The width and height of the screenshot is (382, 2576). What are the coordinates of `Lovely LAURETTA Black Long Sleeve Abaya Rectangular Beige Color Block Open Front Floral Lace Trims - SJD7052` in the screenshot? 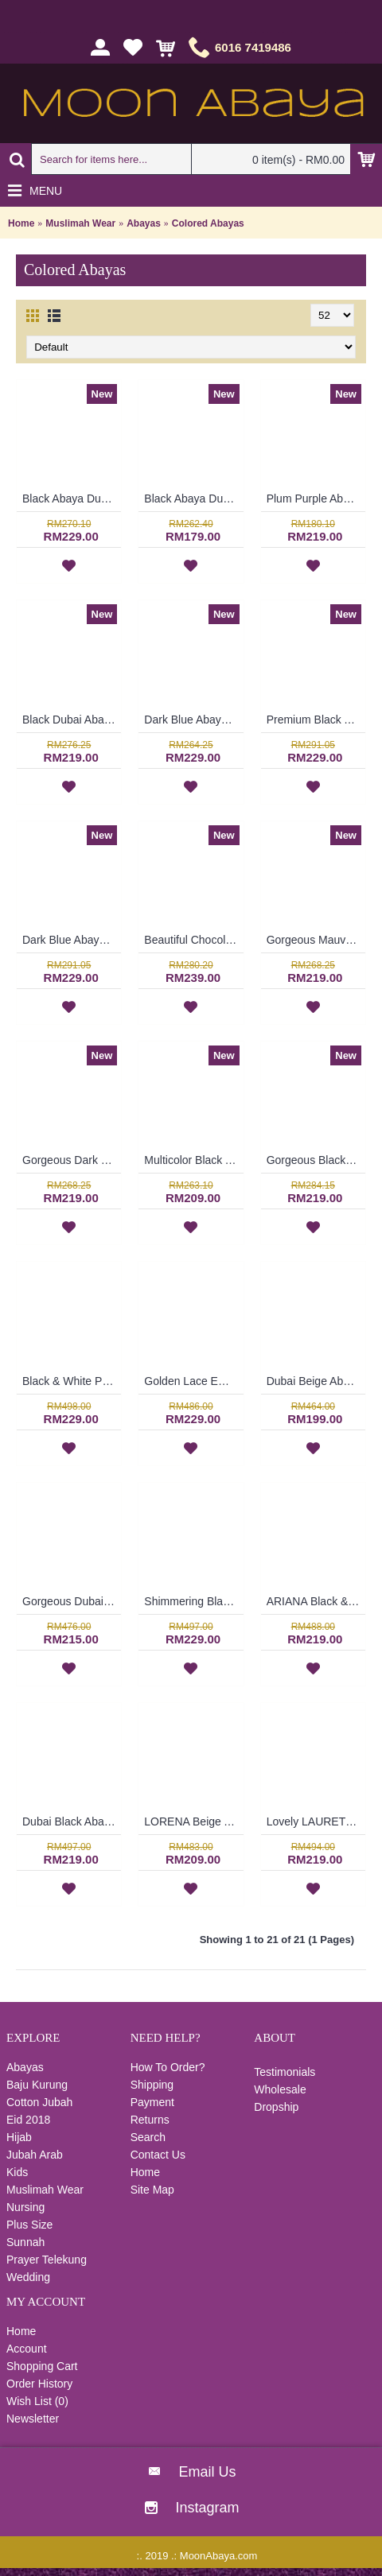 It's located at (316, 1821).